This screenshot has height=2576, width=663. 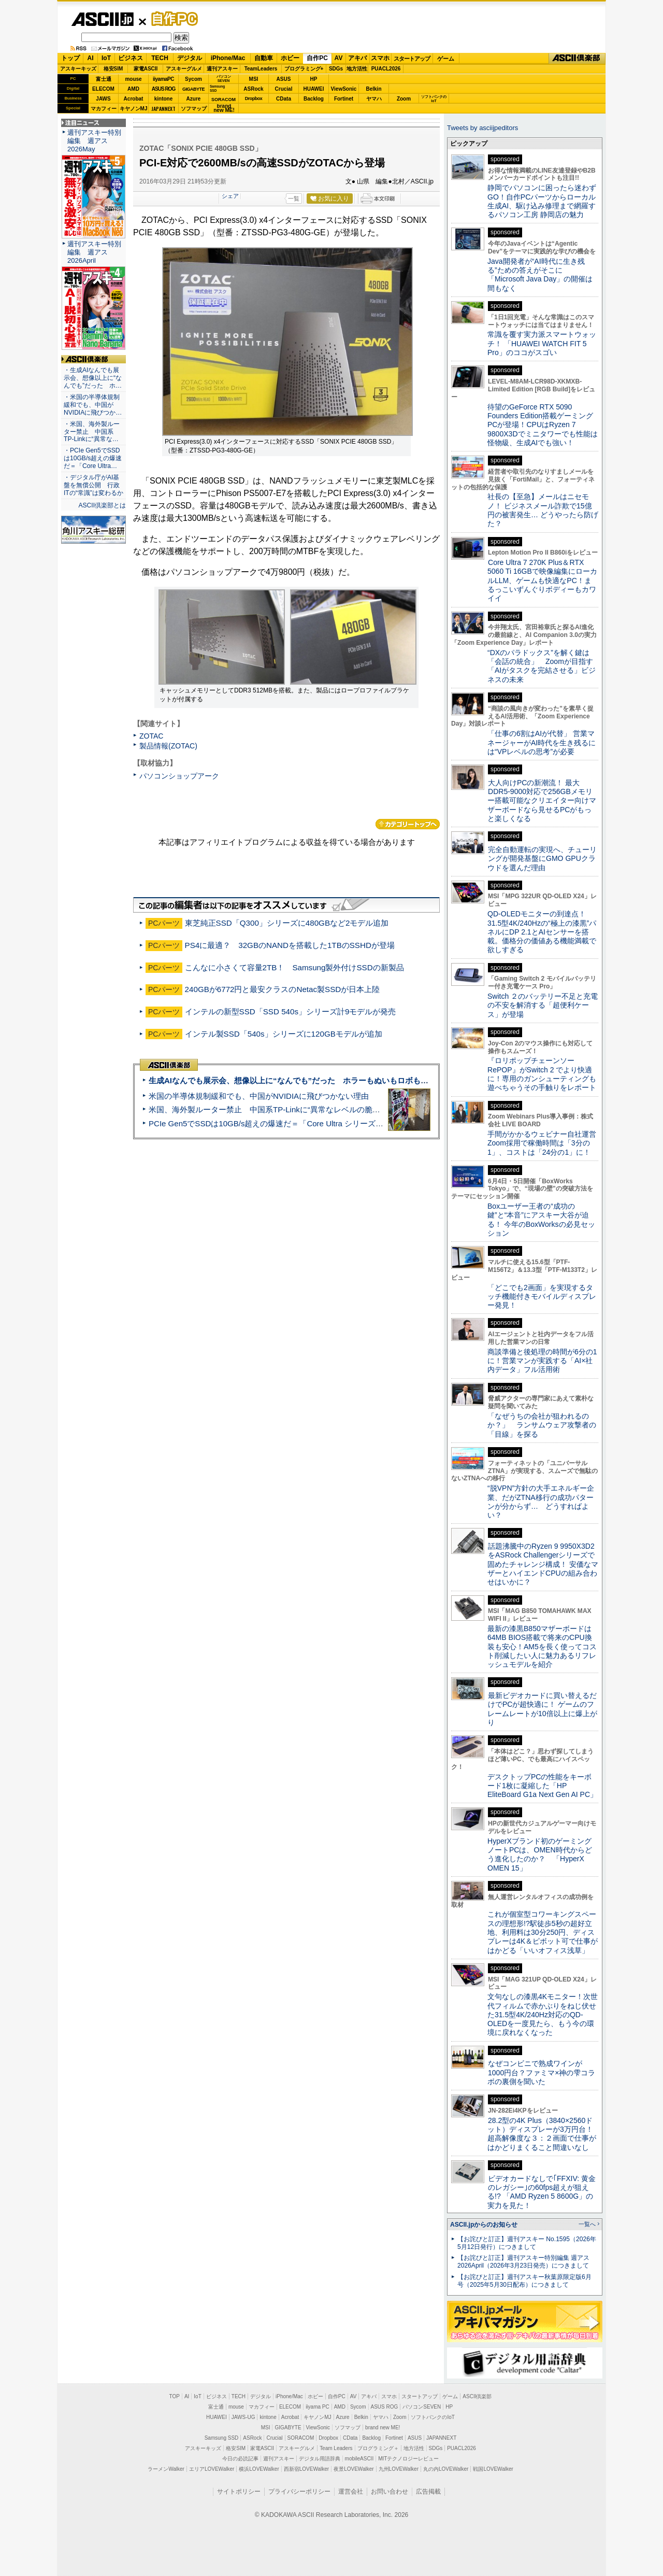 What do you see at coordinates (106, 58) in the screenshot?
I see `IoT` at bounding box center [106, 58].